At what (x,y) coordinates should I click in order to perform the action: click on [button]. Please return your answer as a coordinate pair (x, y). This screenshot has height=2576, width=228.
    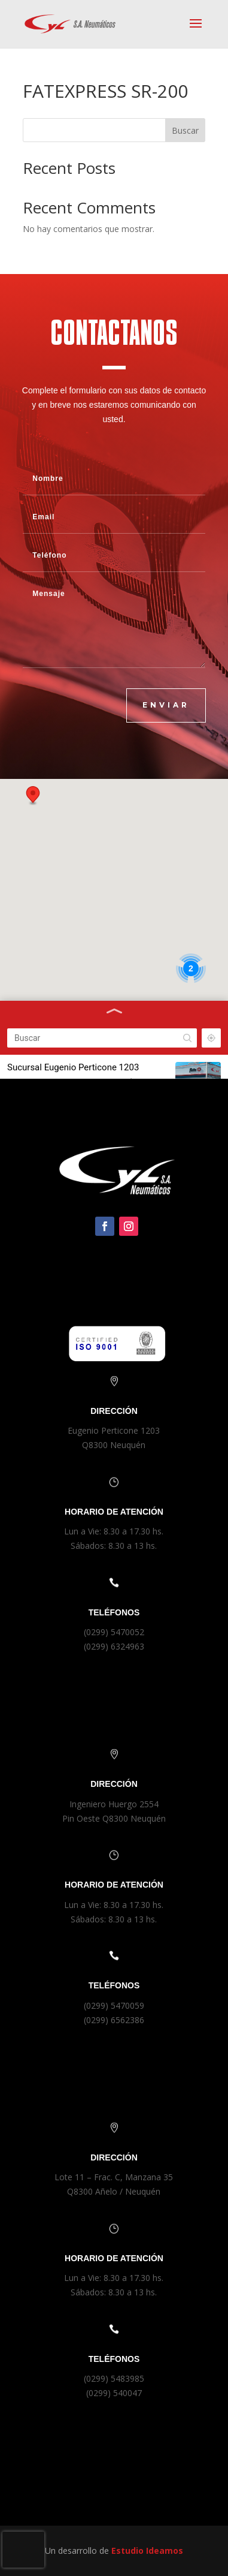
    Looking at the image, I should click on (32, 795).